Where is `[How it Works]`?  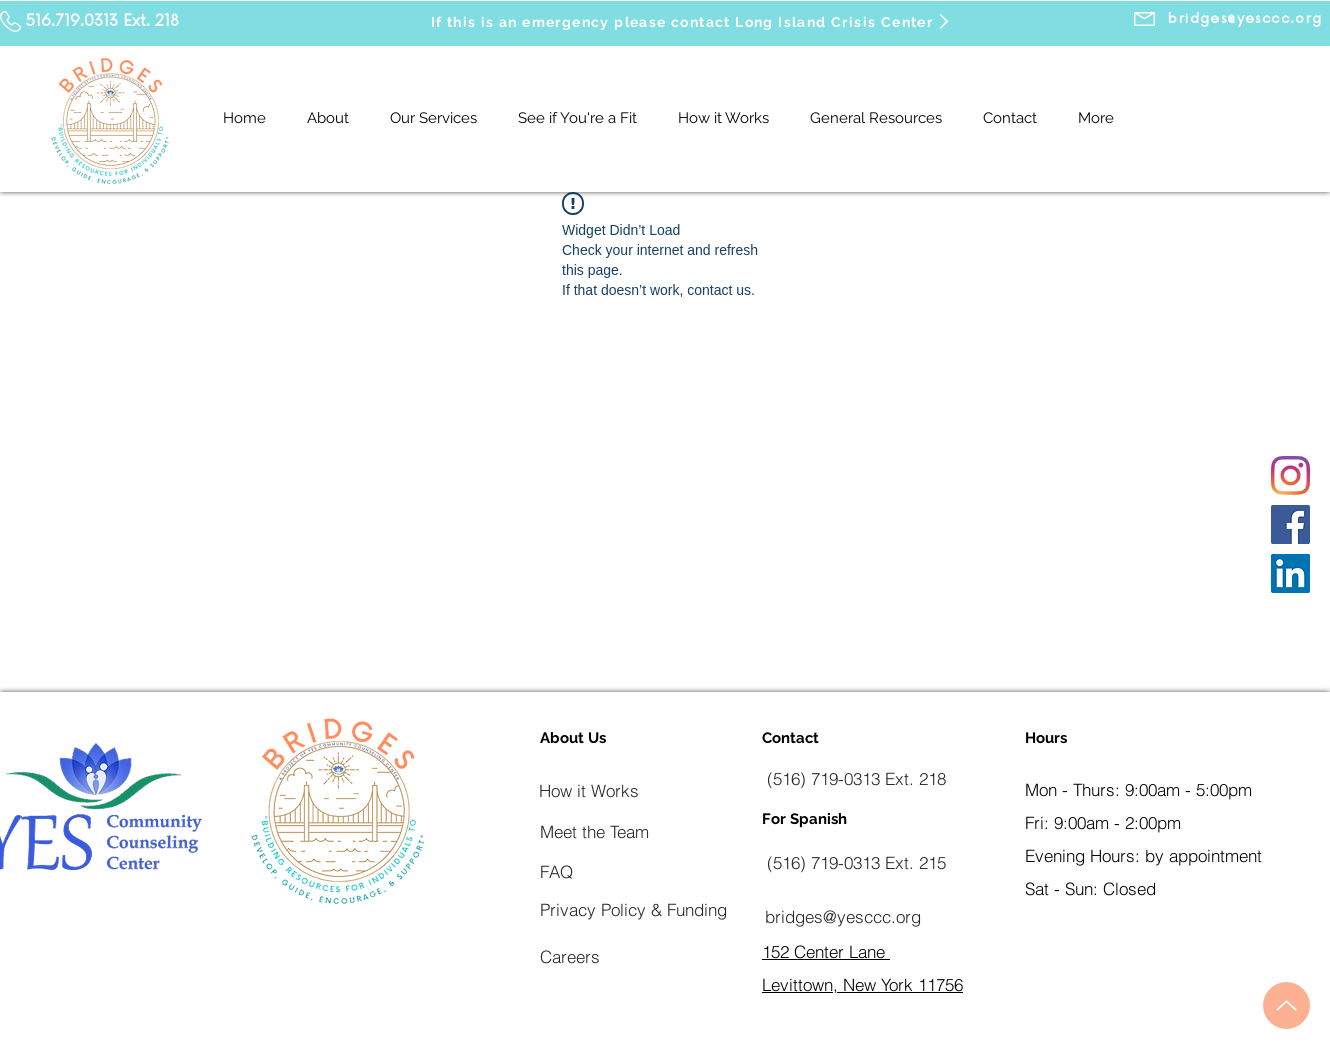 [How it Works] is located at coordinates (588, 790).